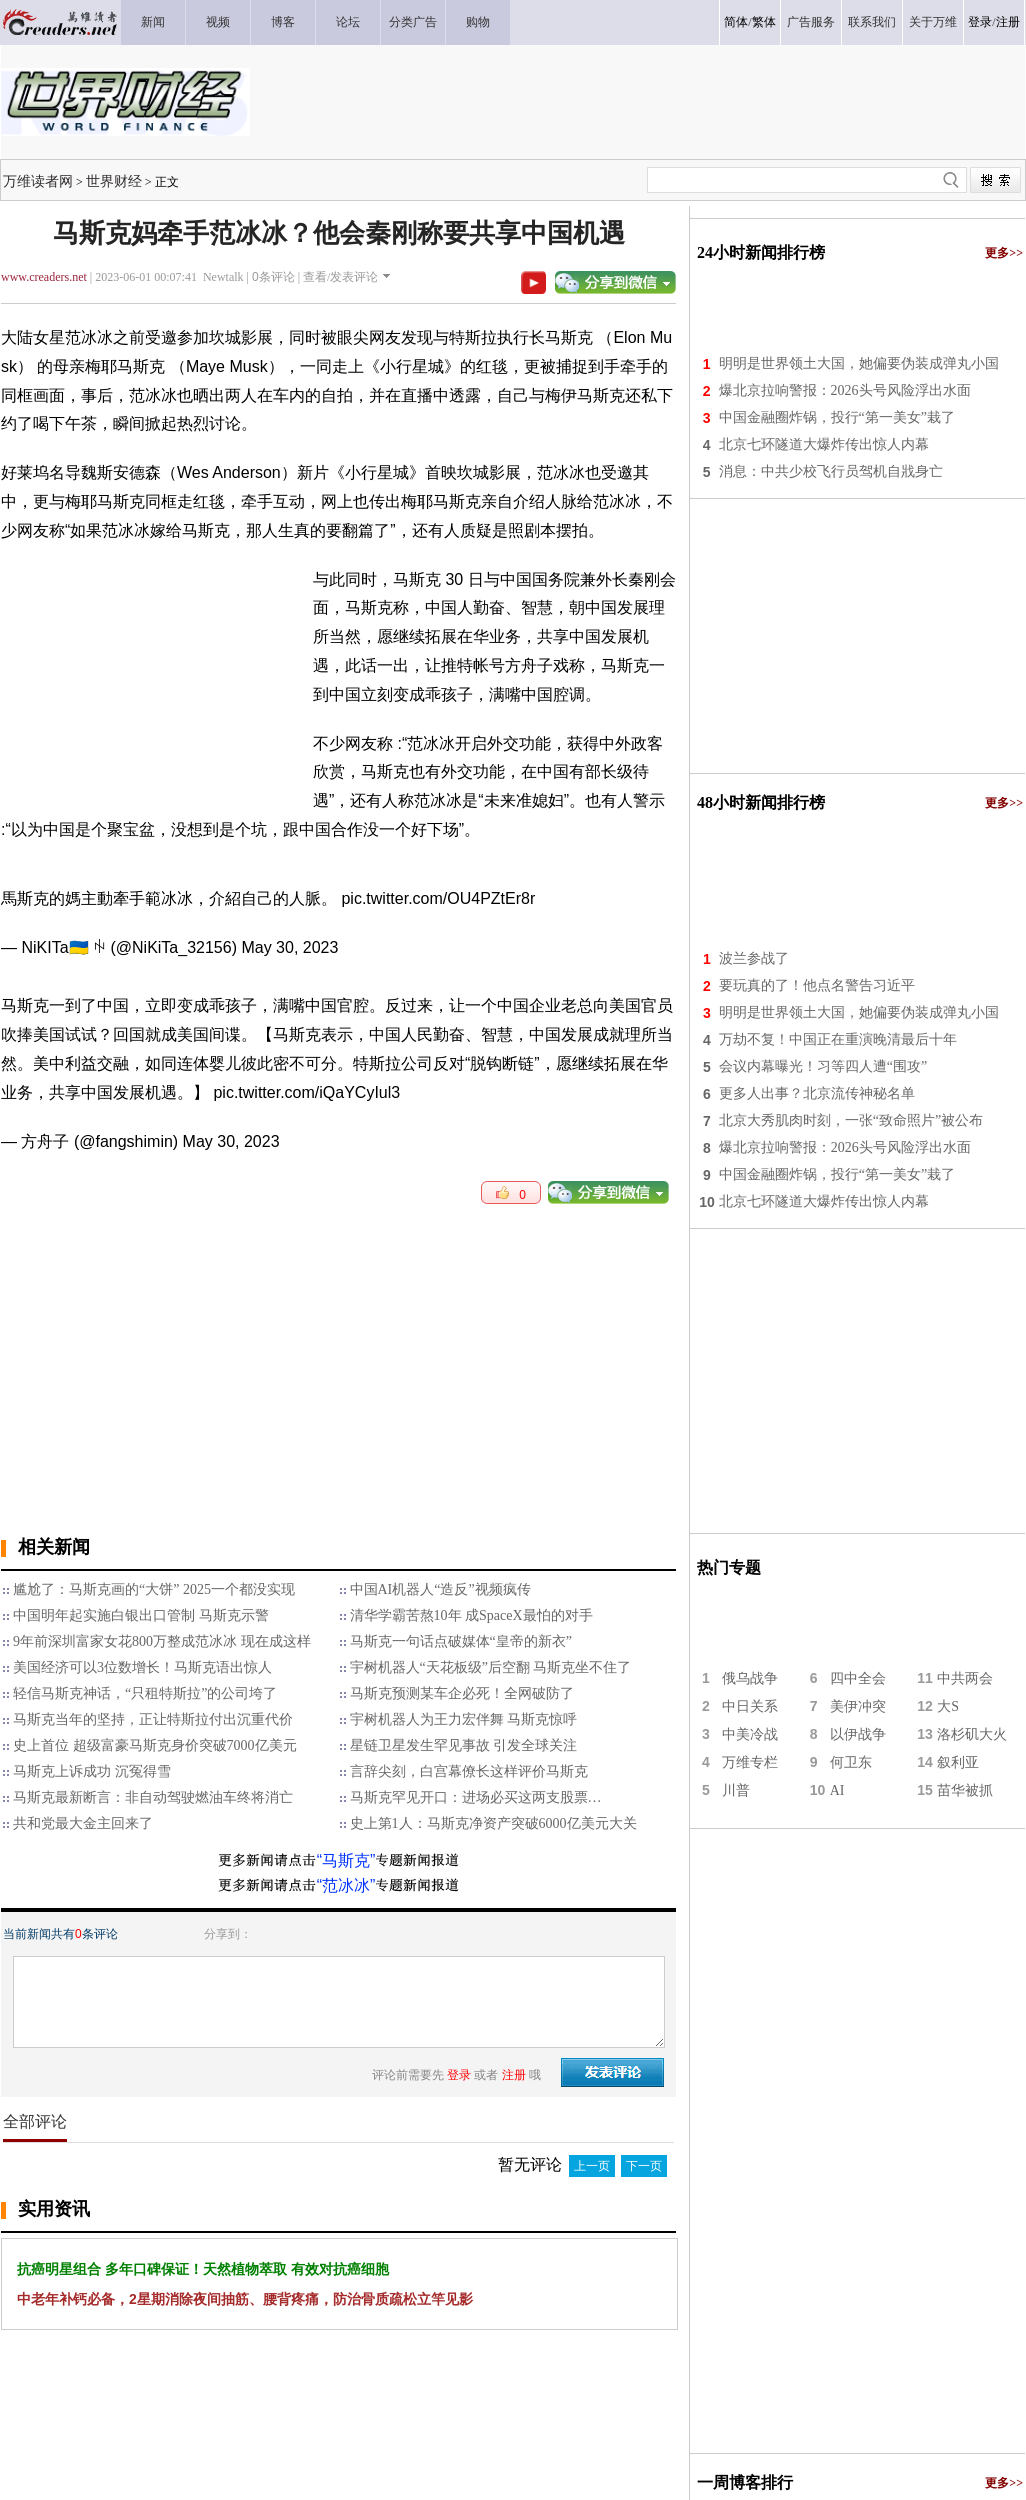  Describe the element at coordinates (736, 1790) in the screenshot. I see `川普` at that location.